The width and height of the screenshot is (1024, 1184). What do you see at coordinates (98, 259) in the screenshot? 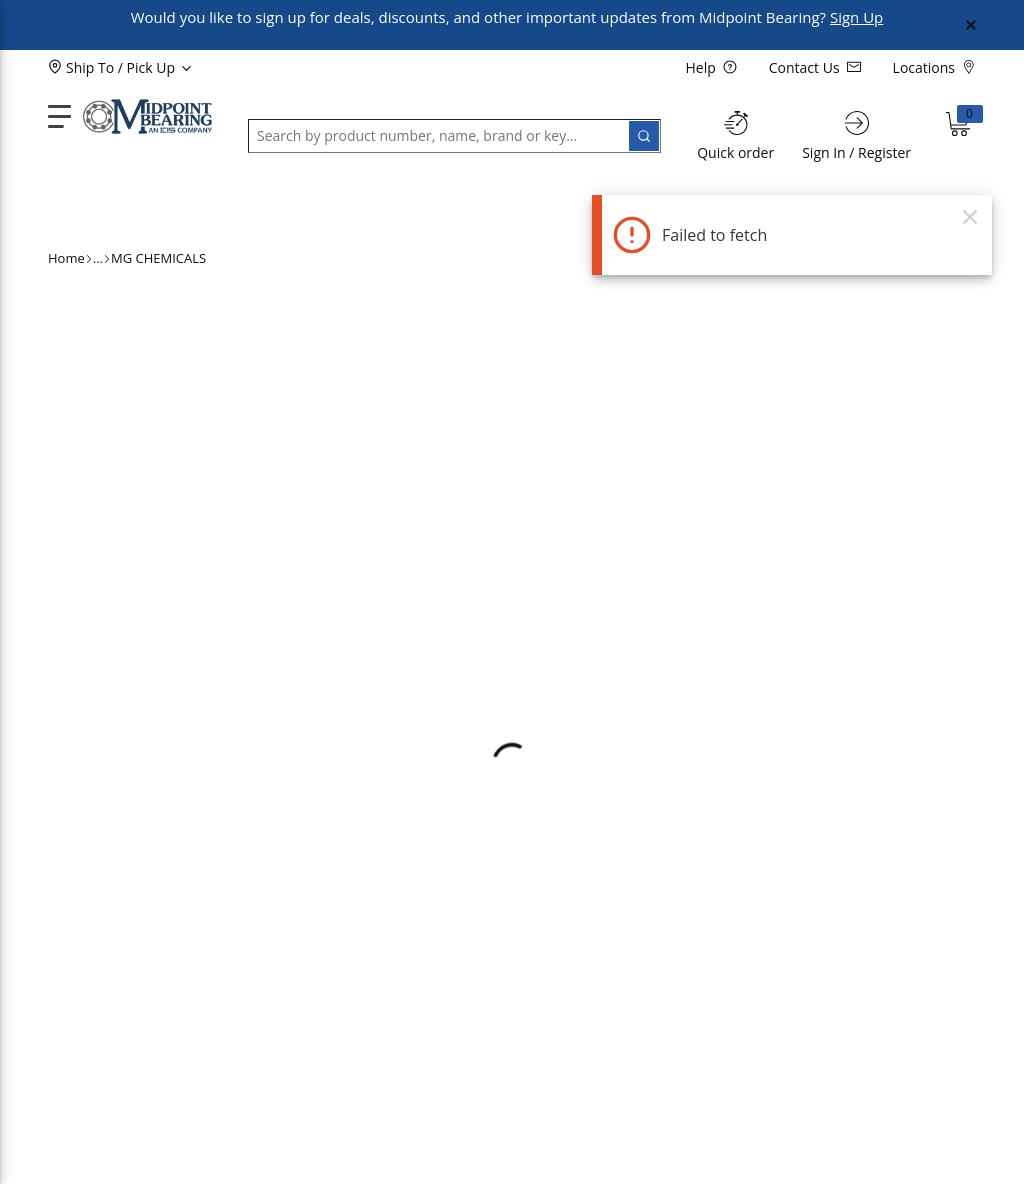
I see `[ellipsis]` at bounding box center [98, 259].